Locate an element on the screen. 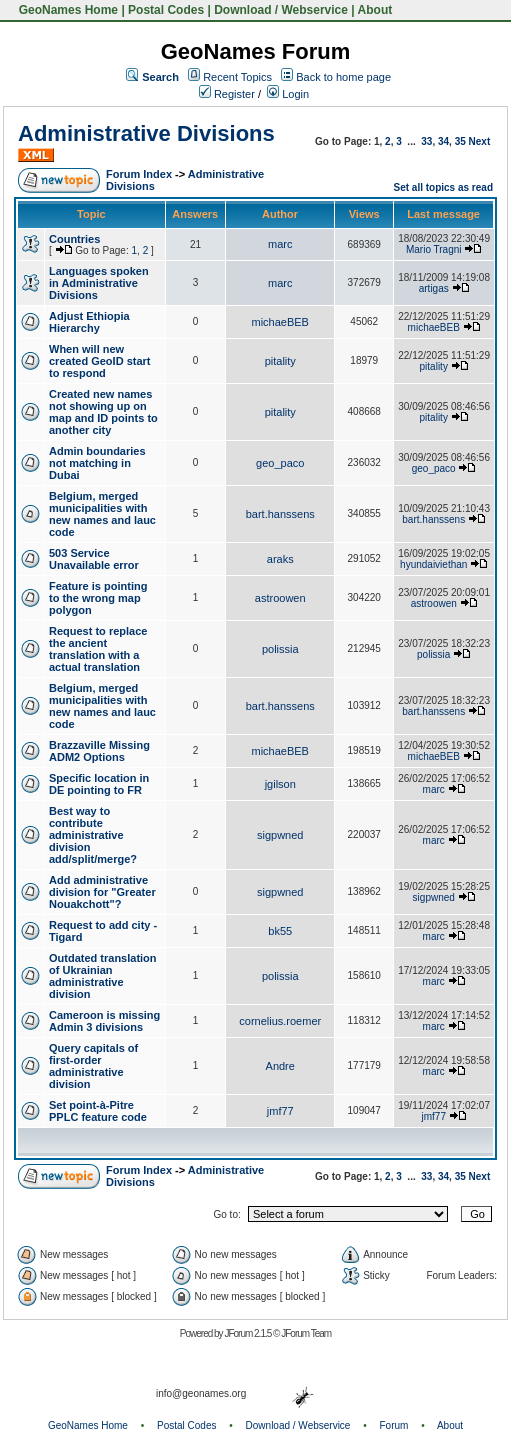  Administrative Divisions is located at coordinates (146, 133).